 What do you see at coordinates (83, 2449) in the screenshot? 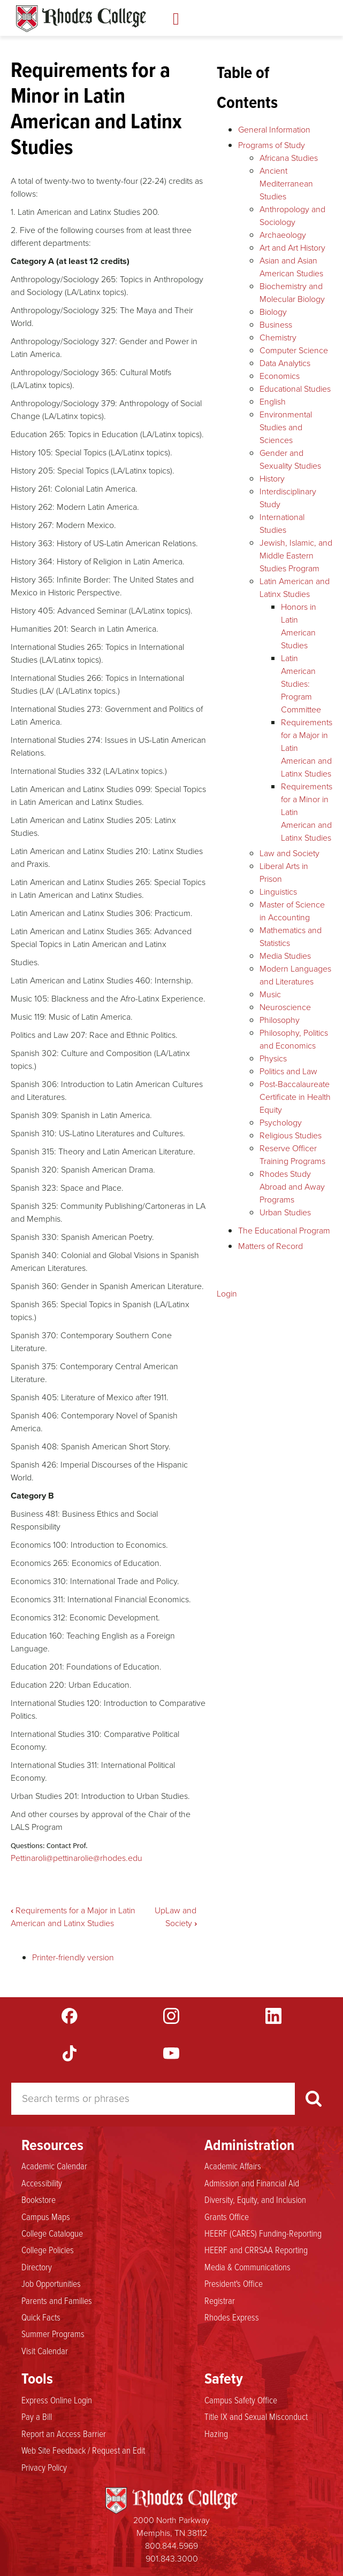
I see `Web Site Feedback / Request an Edit` at bounding box center [83, 2449].